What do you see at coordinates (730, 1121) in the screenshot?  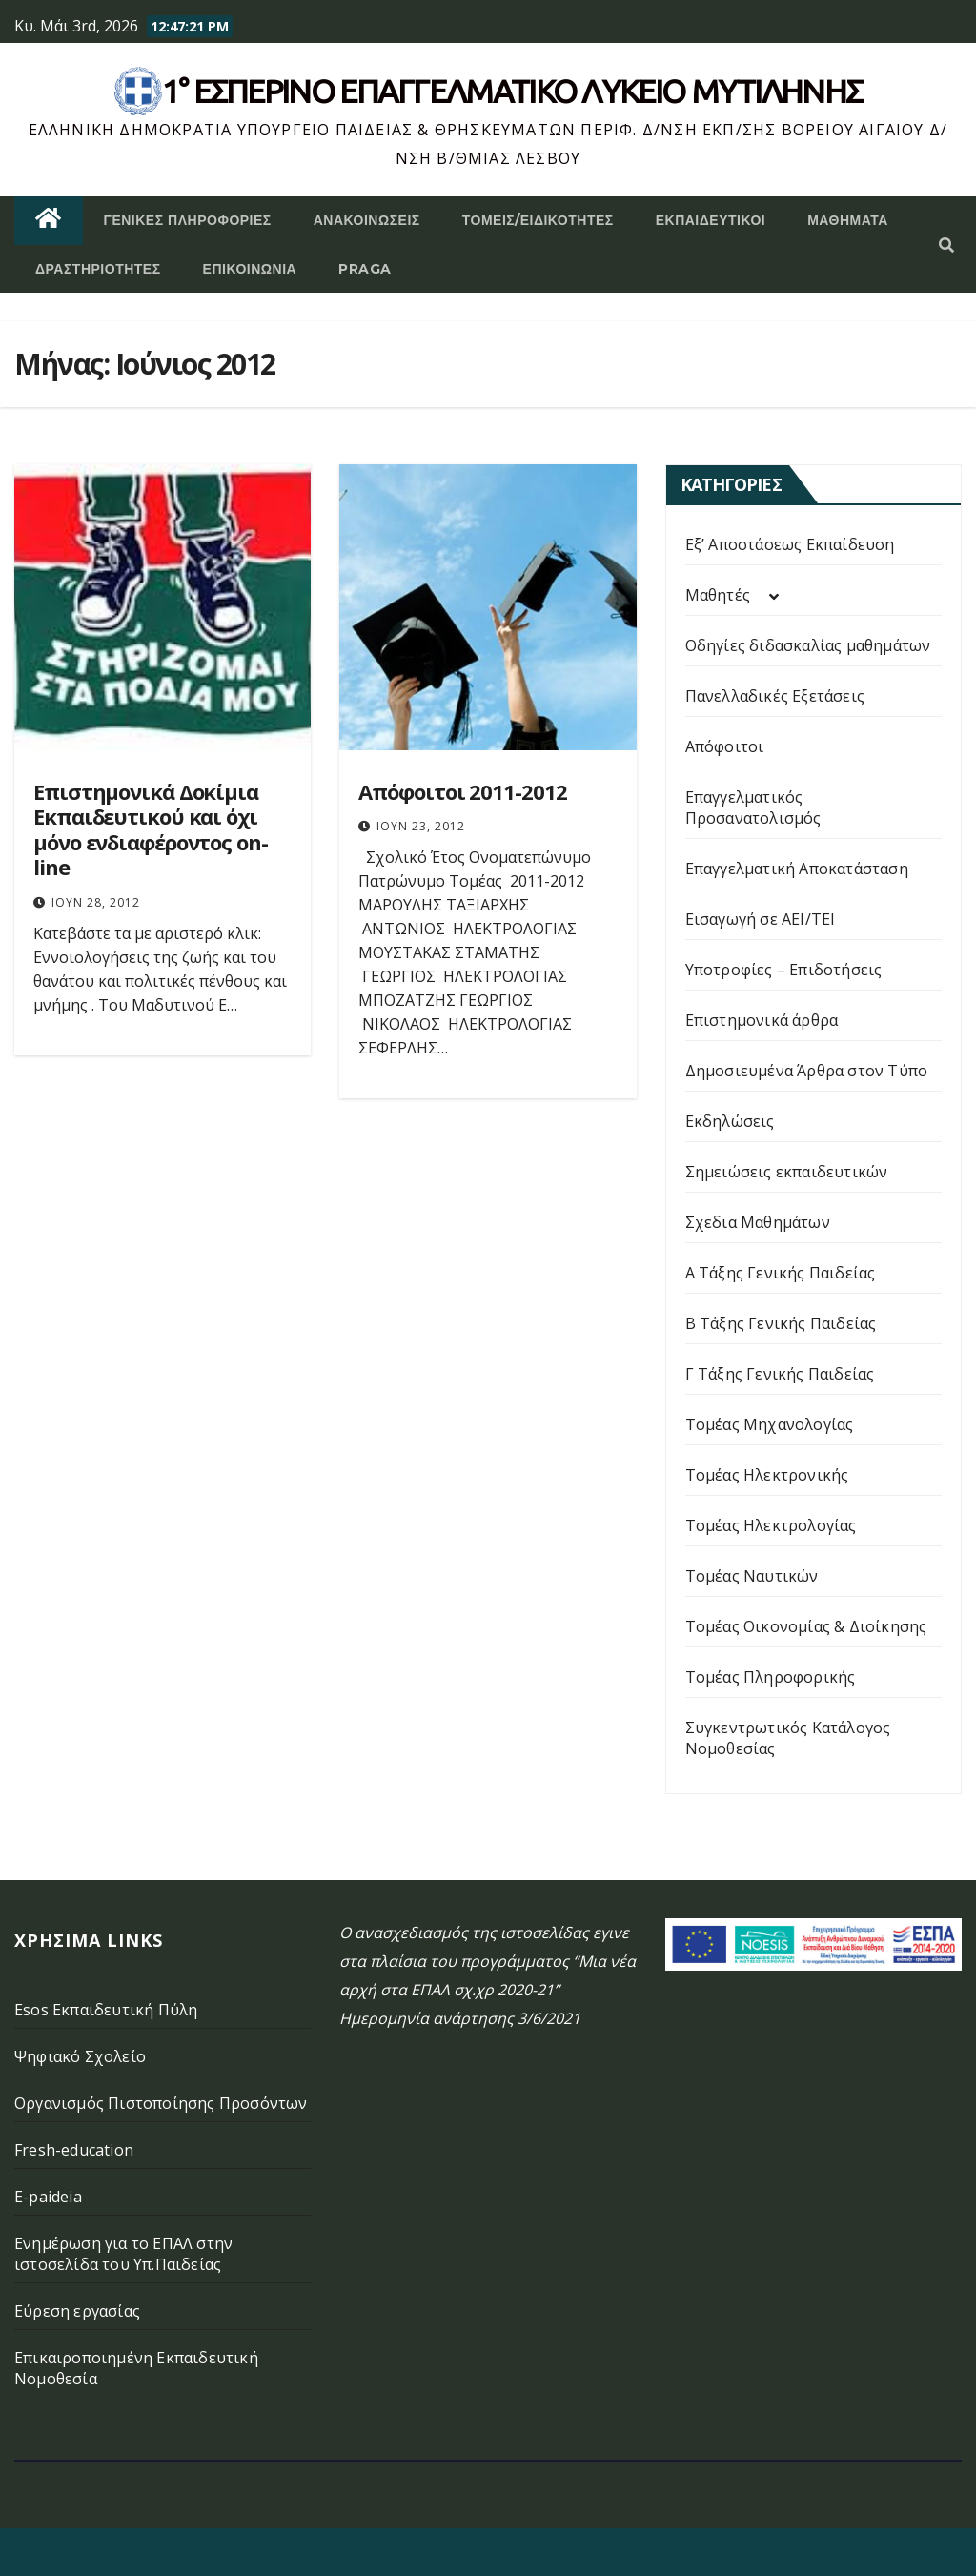 I see `Εκδηλώσεις` at bounding box center [730, 1121].